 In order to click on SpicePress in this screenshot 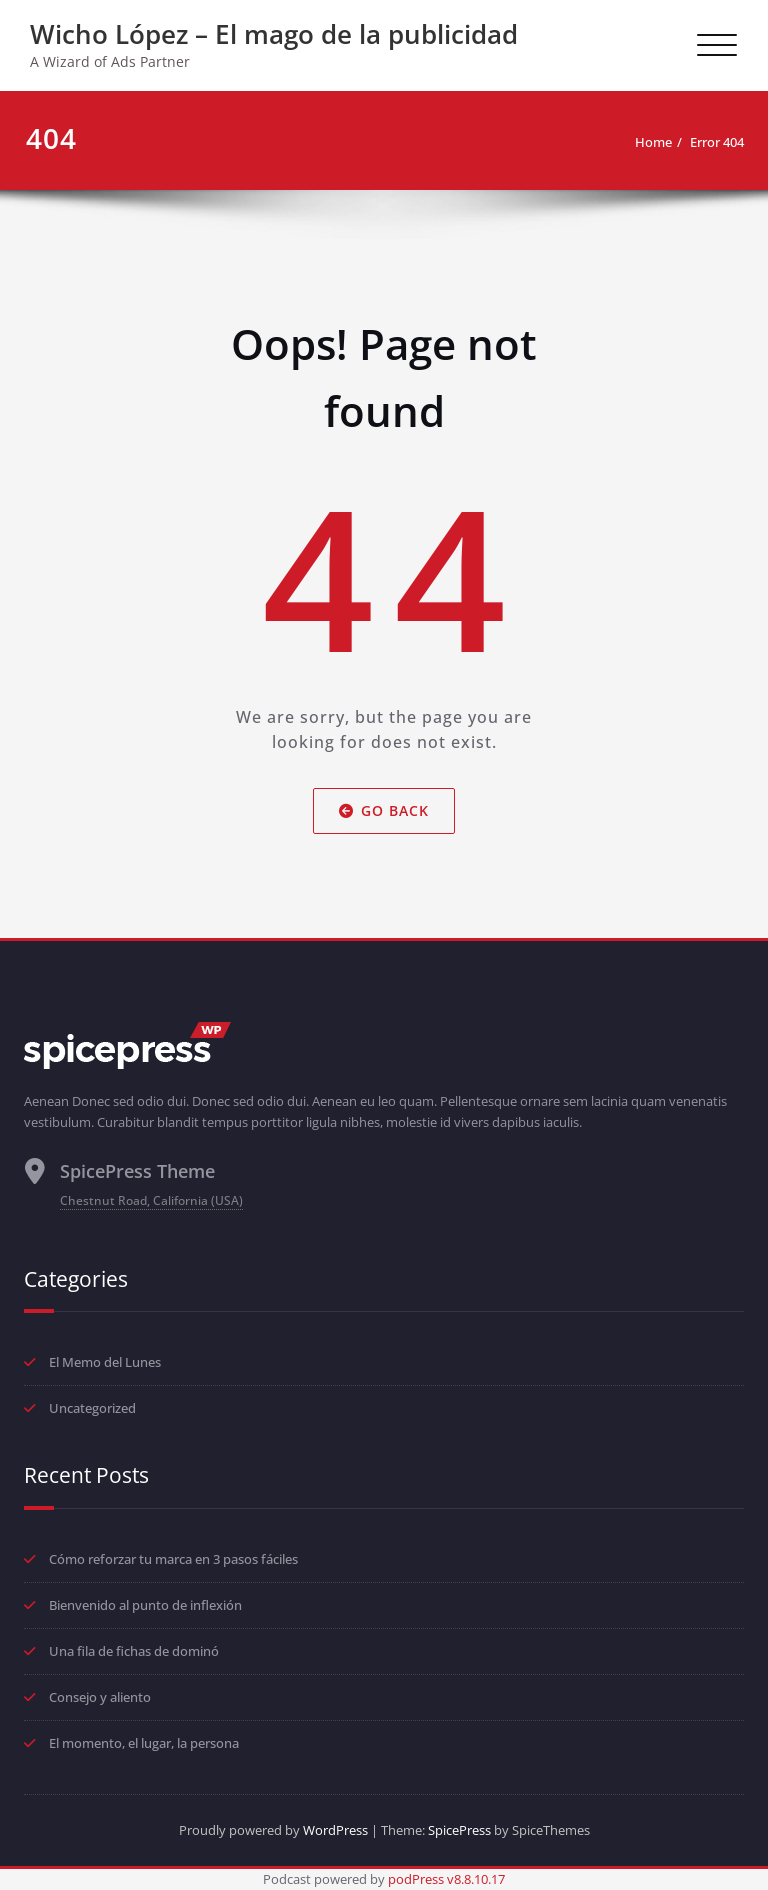, I will do `click(459, 1830)`.